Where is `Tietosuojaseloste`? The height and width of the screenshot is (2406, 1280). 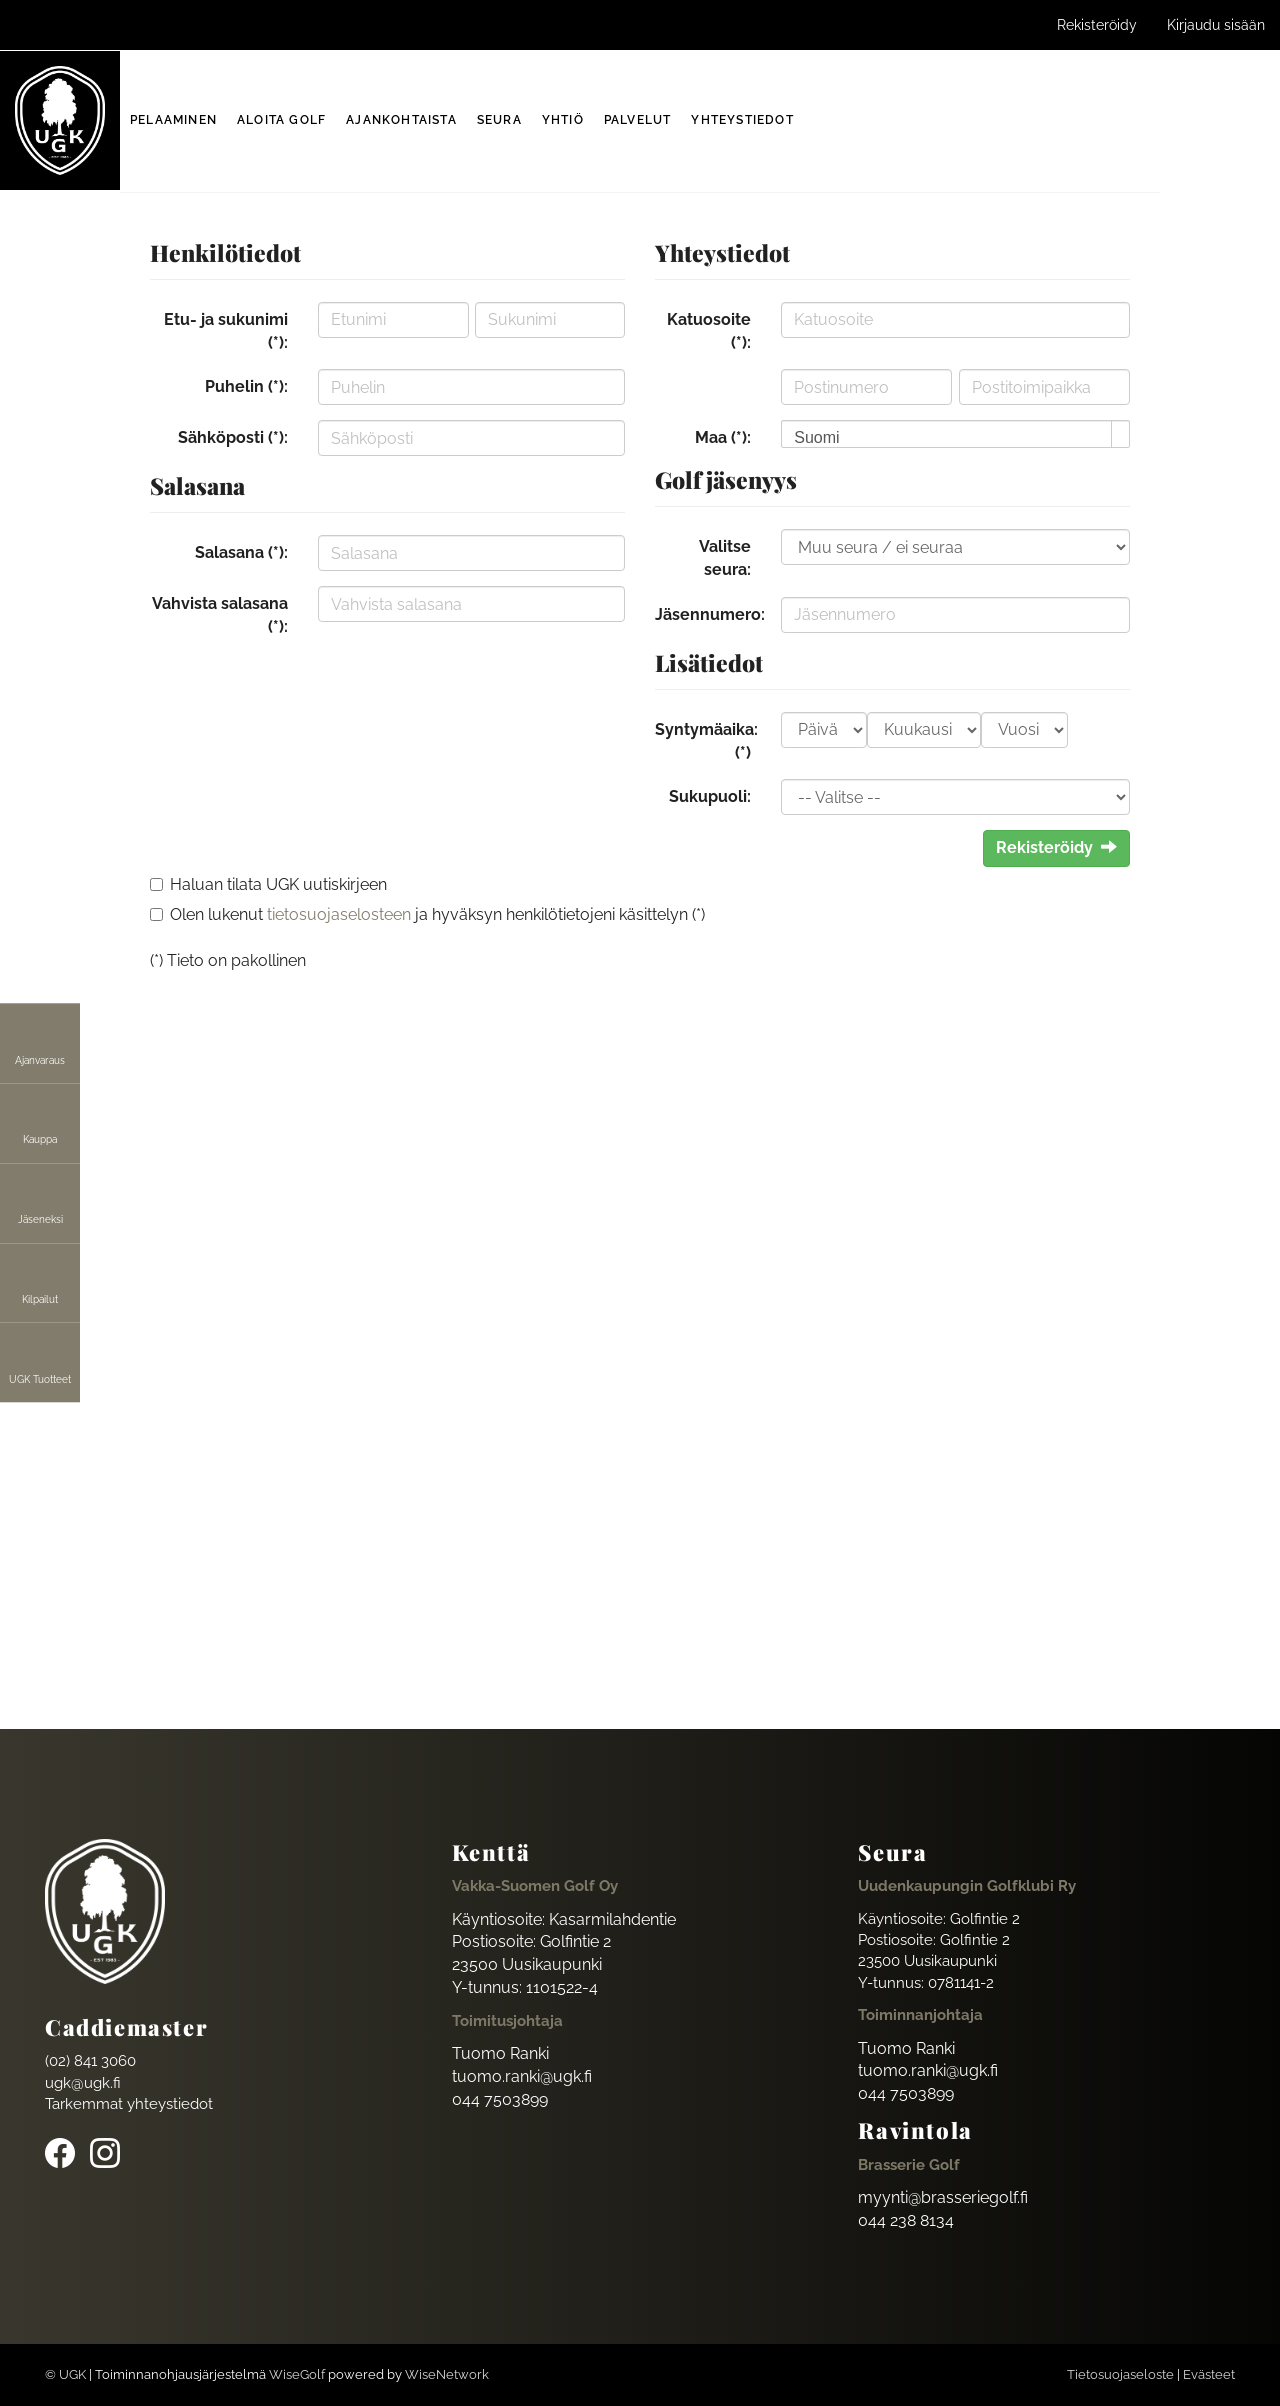
Tietosuojaseloste is located at coordinates (1120, 2374).